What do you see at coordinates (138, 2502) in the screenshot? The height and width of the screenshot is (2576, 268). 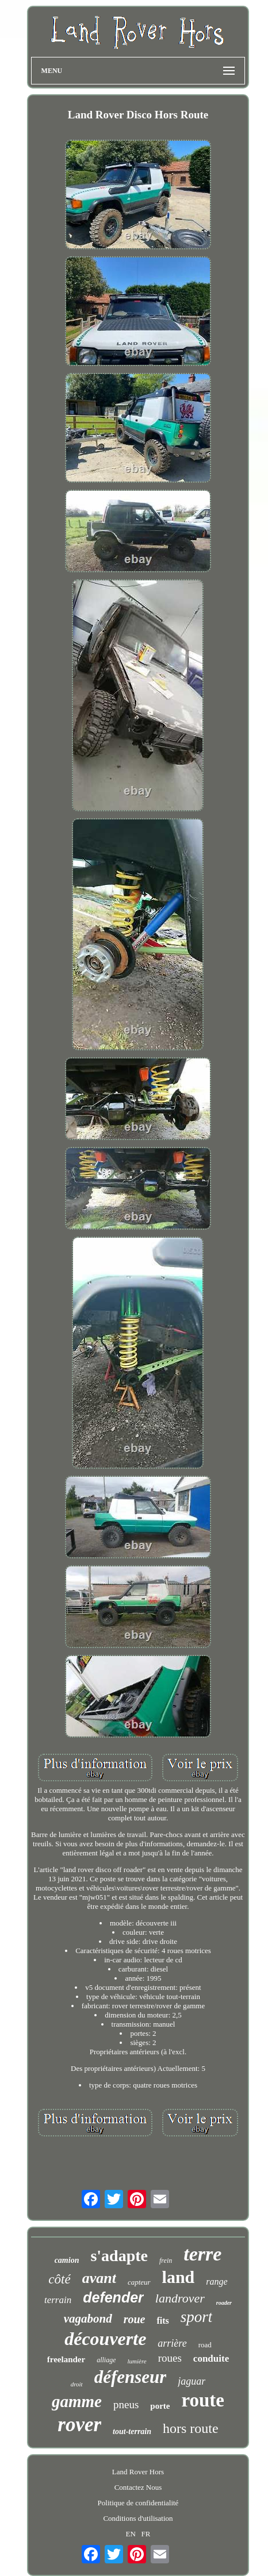 I see `Politique de confidentialité` at bounding box center [138, 2502].